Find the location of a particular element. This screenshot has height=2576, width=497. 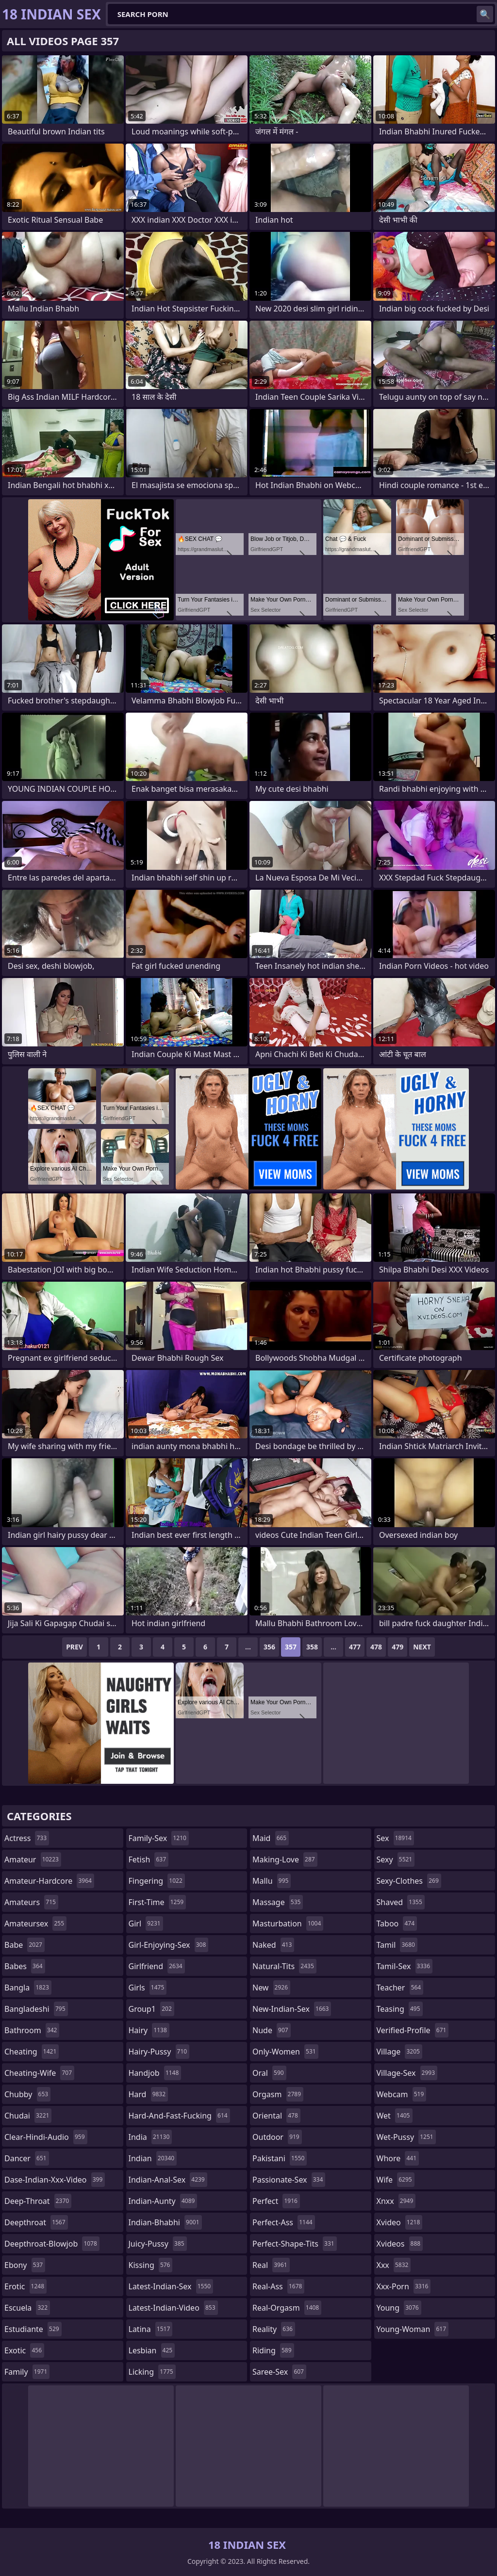

saree-sex is located at coordinates (279, 2371).